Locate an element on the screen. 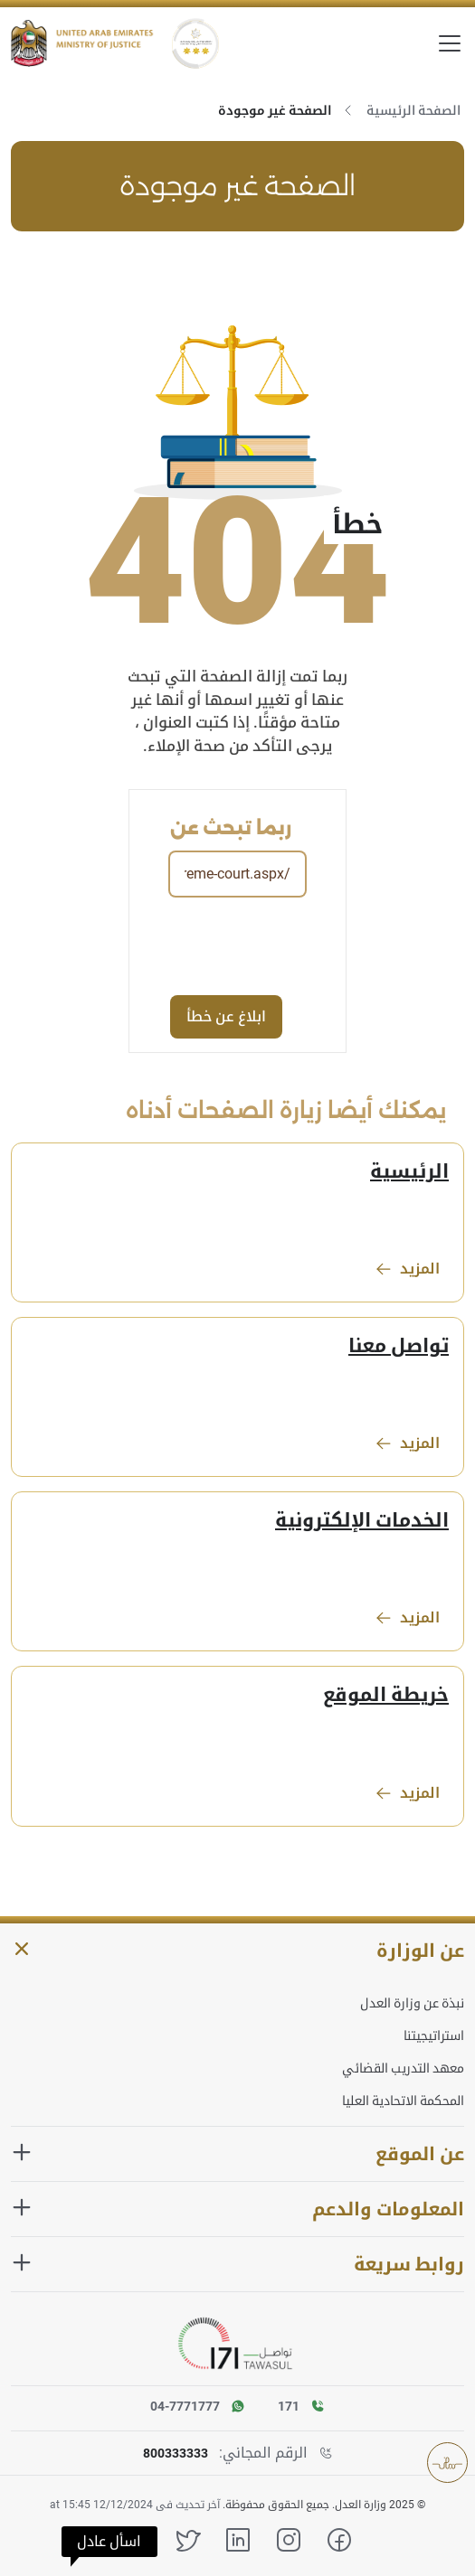 The image size is (475, 2576). خريطة الموقع is located at coordinates (386, 1695).